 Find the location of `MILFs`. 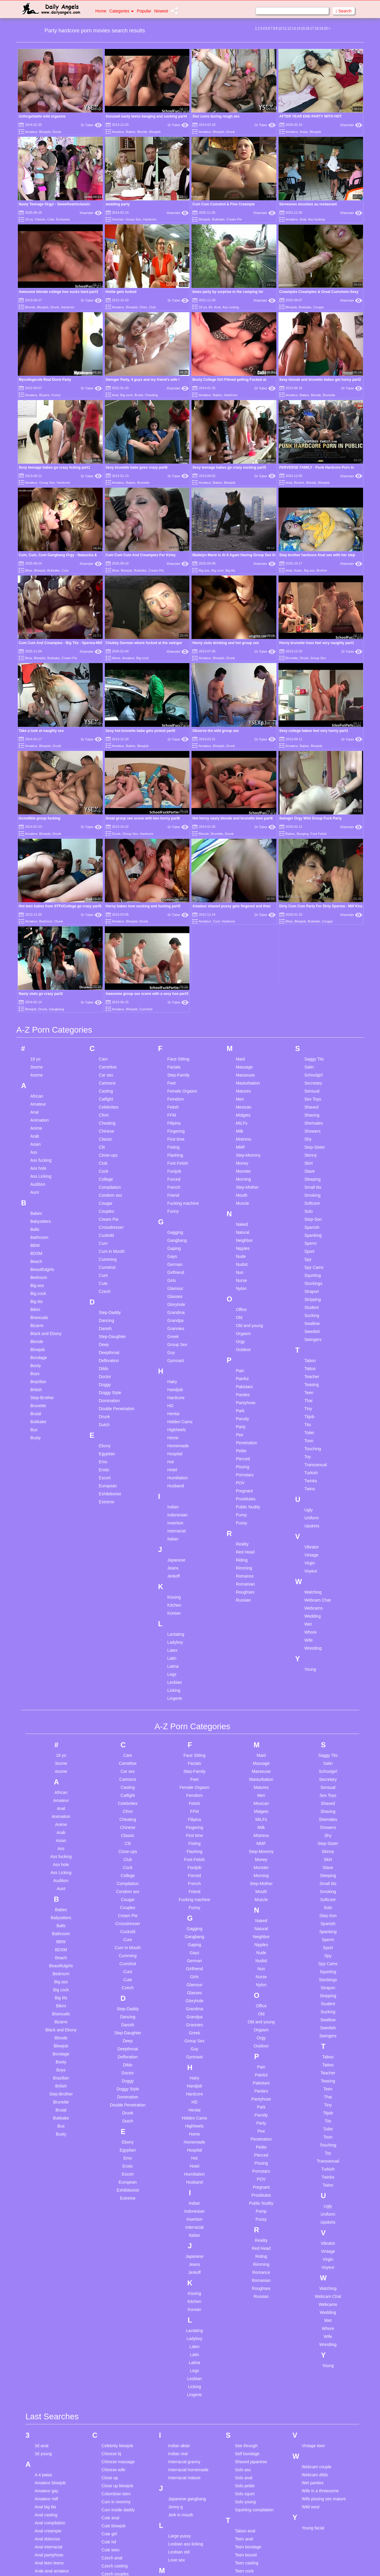

MILFs is located at coordinates (241, 947).